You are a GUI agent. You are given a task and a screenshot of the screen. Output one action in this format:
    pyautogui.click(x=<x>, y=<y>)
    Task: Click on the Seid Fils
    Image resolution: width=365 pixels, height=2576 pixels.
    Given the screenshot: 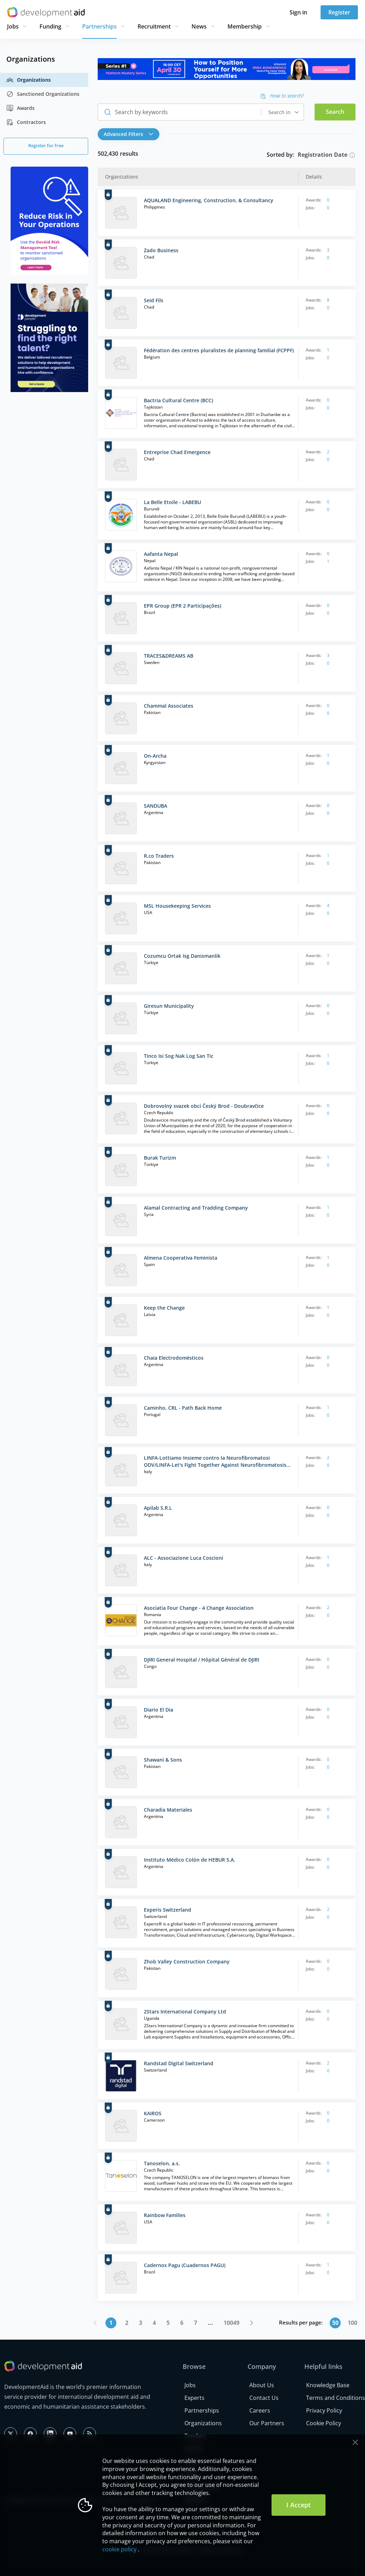 What is the action you would take?
    pyautogui.click(x=153, y=300)
    